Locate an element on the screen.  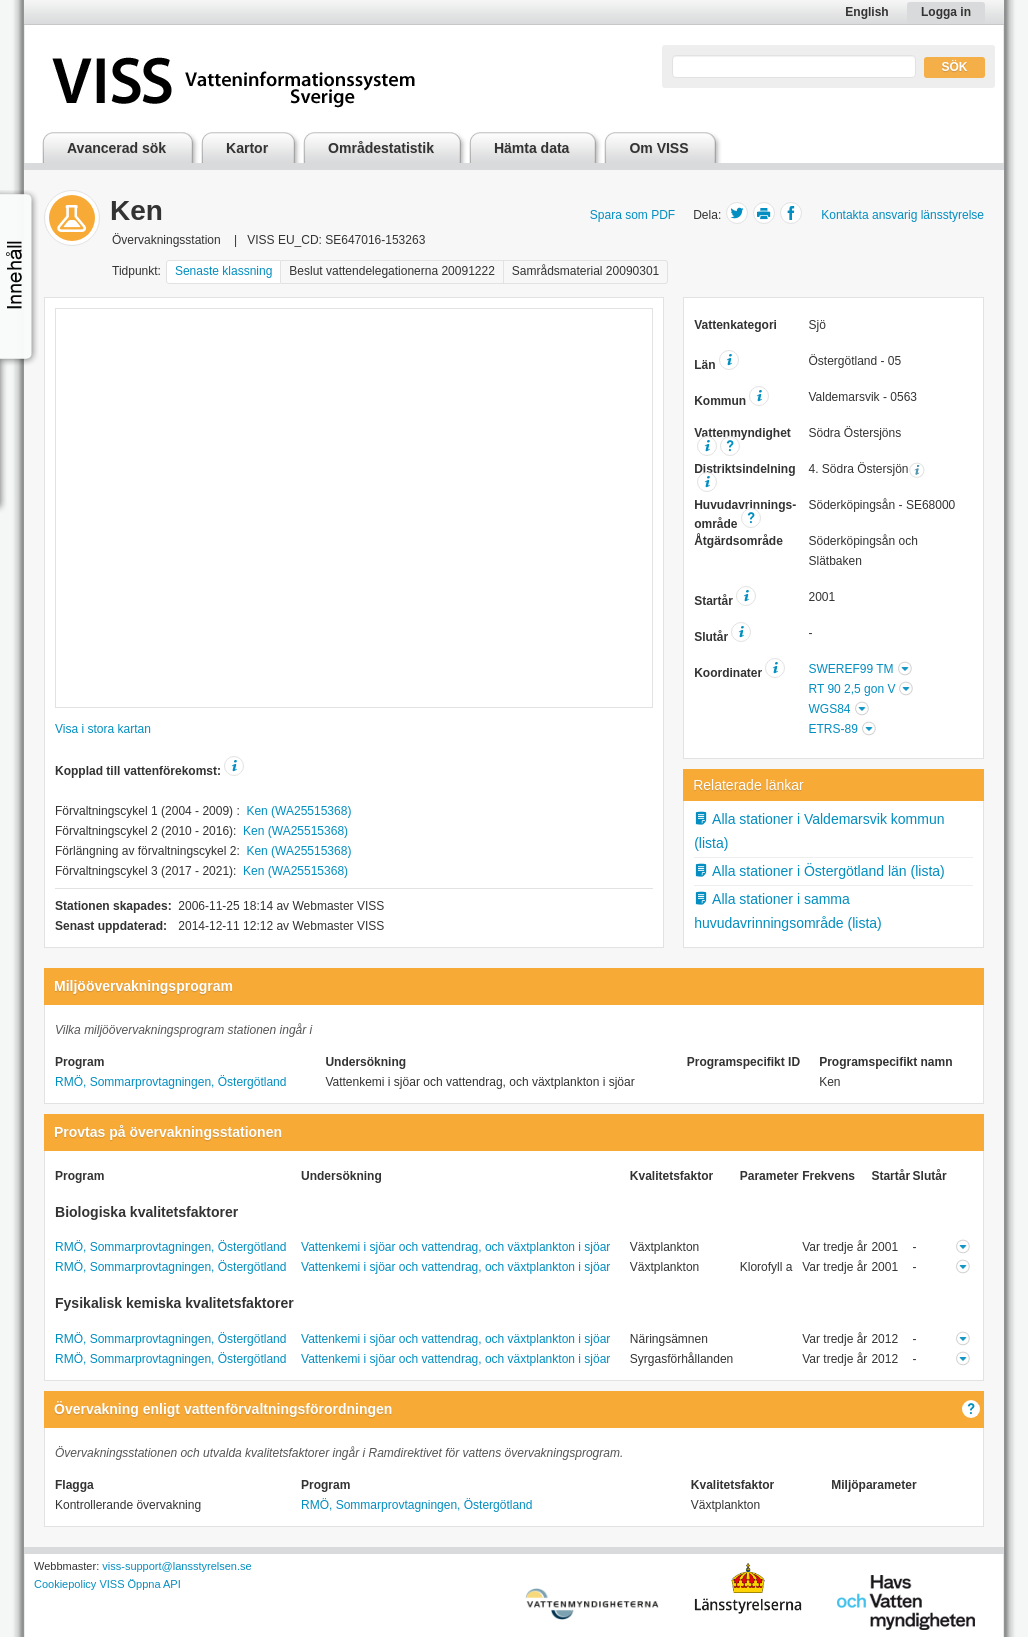
Beslut vattendelegationerna 20091222 is located at coordinates (392, 271).